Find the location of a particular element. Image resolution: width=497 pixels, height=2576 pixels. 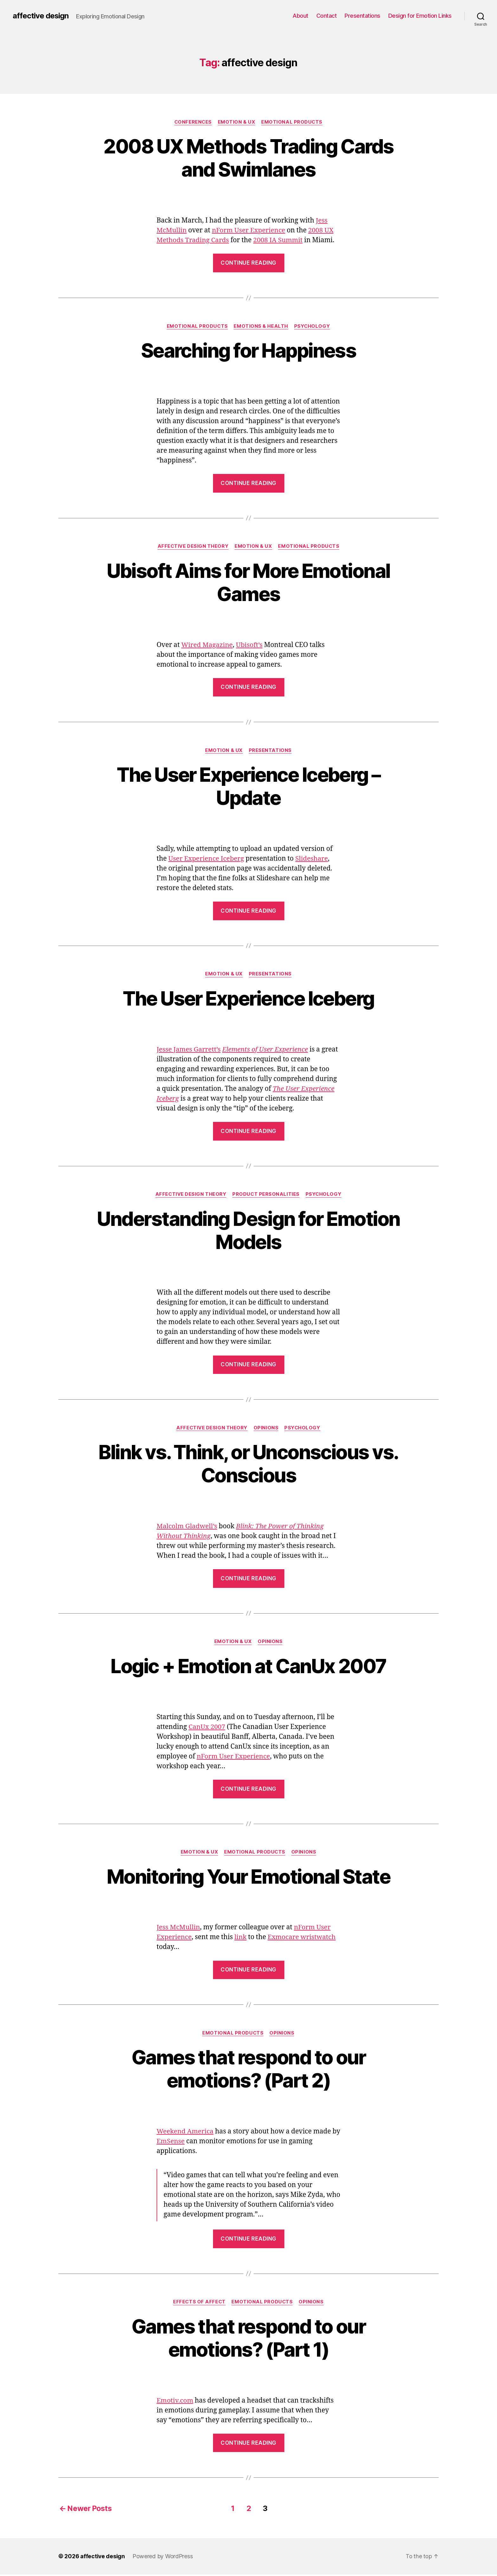

Emotional Products is located at coordinates (292, 122).